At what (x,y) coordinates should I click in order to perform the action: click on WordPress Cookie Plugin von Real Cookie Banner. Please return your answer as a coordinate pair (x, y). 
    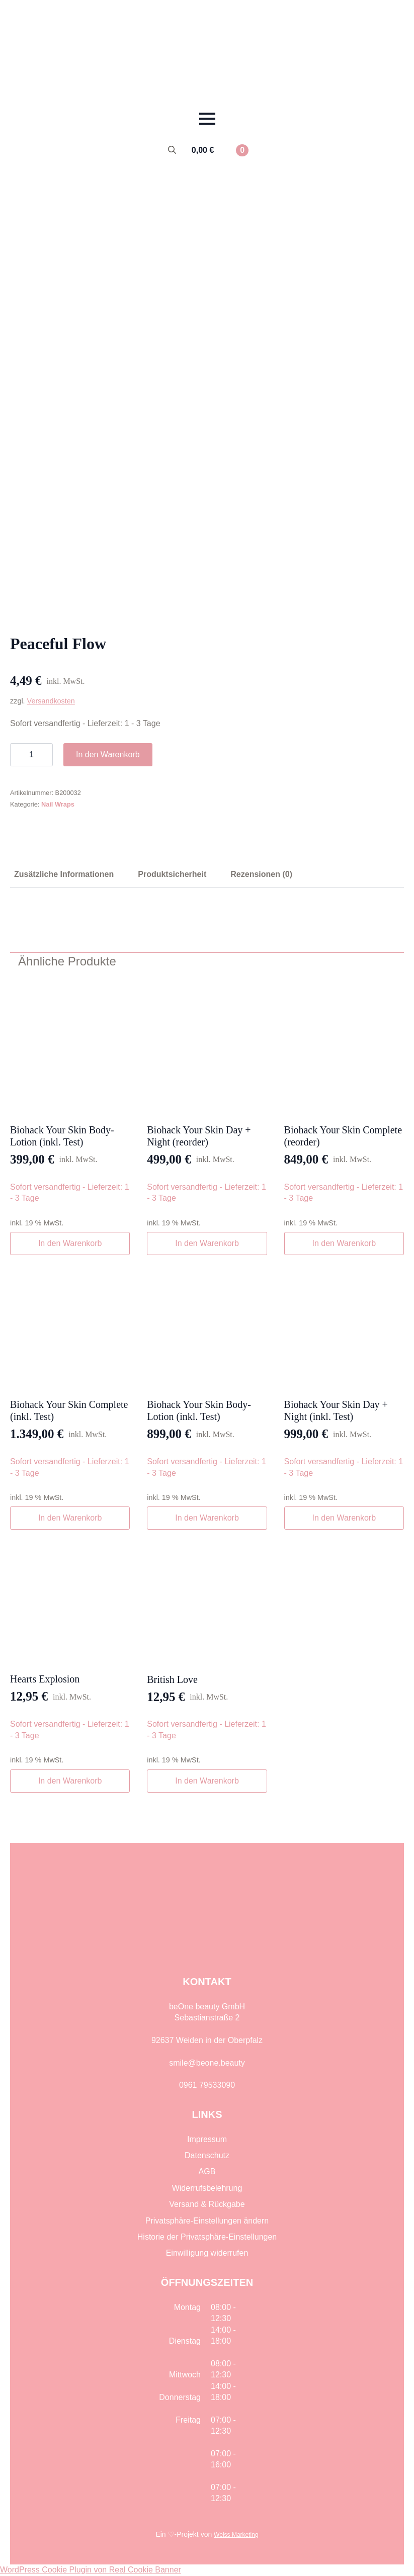
    Looking at the image, I should click on (90, 2569).